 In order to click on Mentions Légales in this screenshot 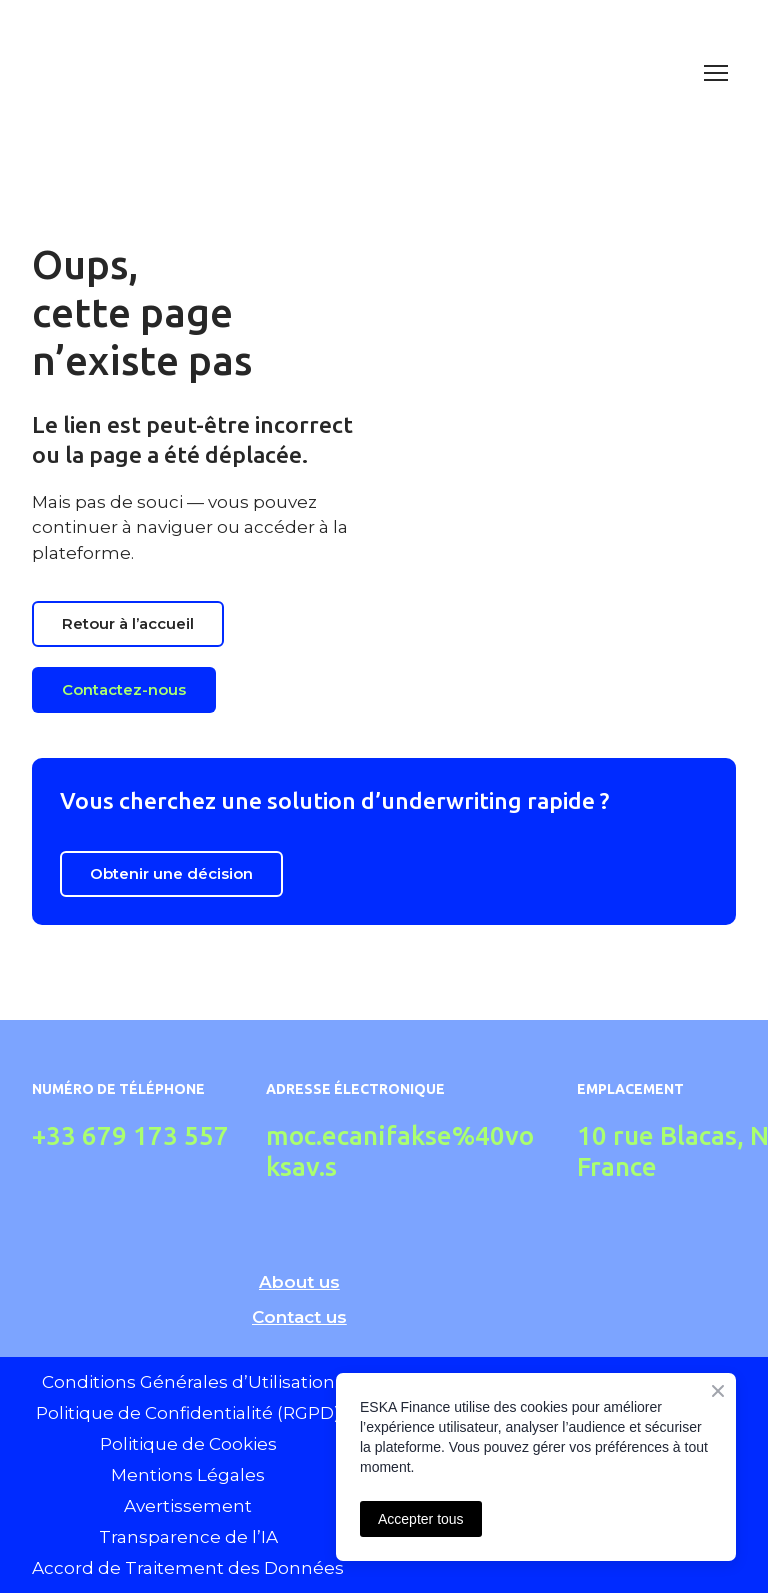, I will do `click(188, 1475)`.